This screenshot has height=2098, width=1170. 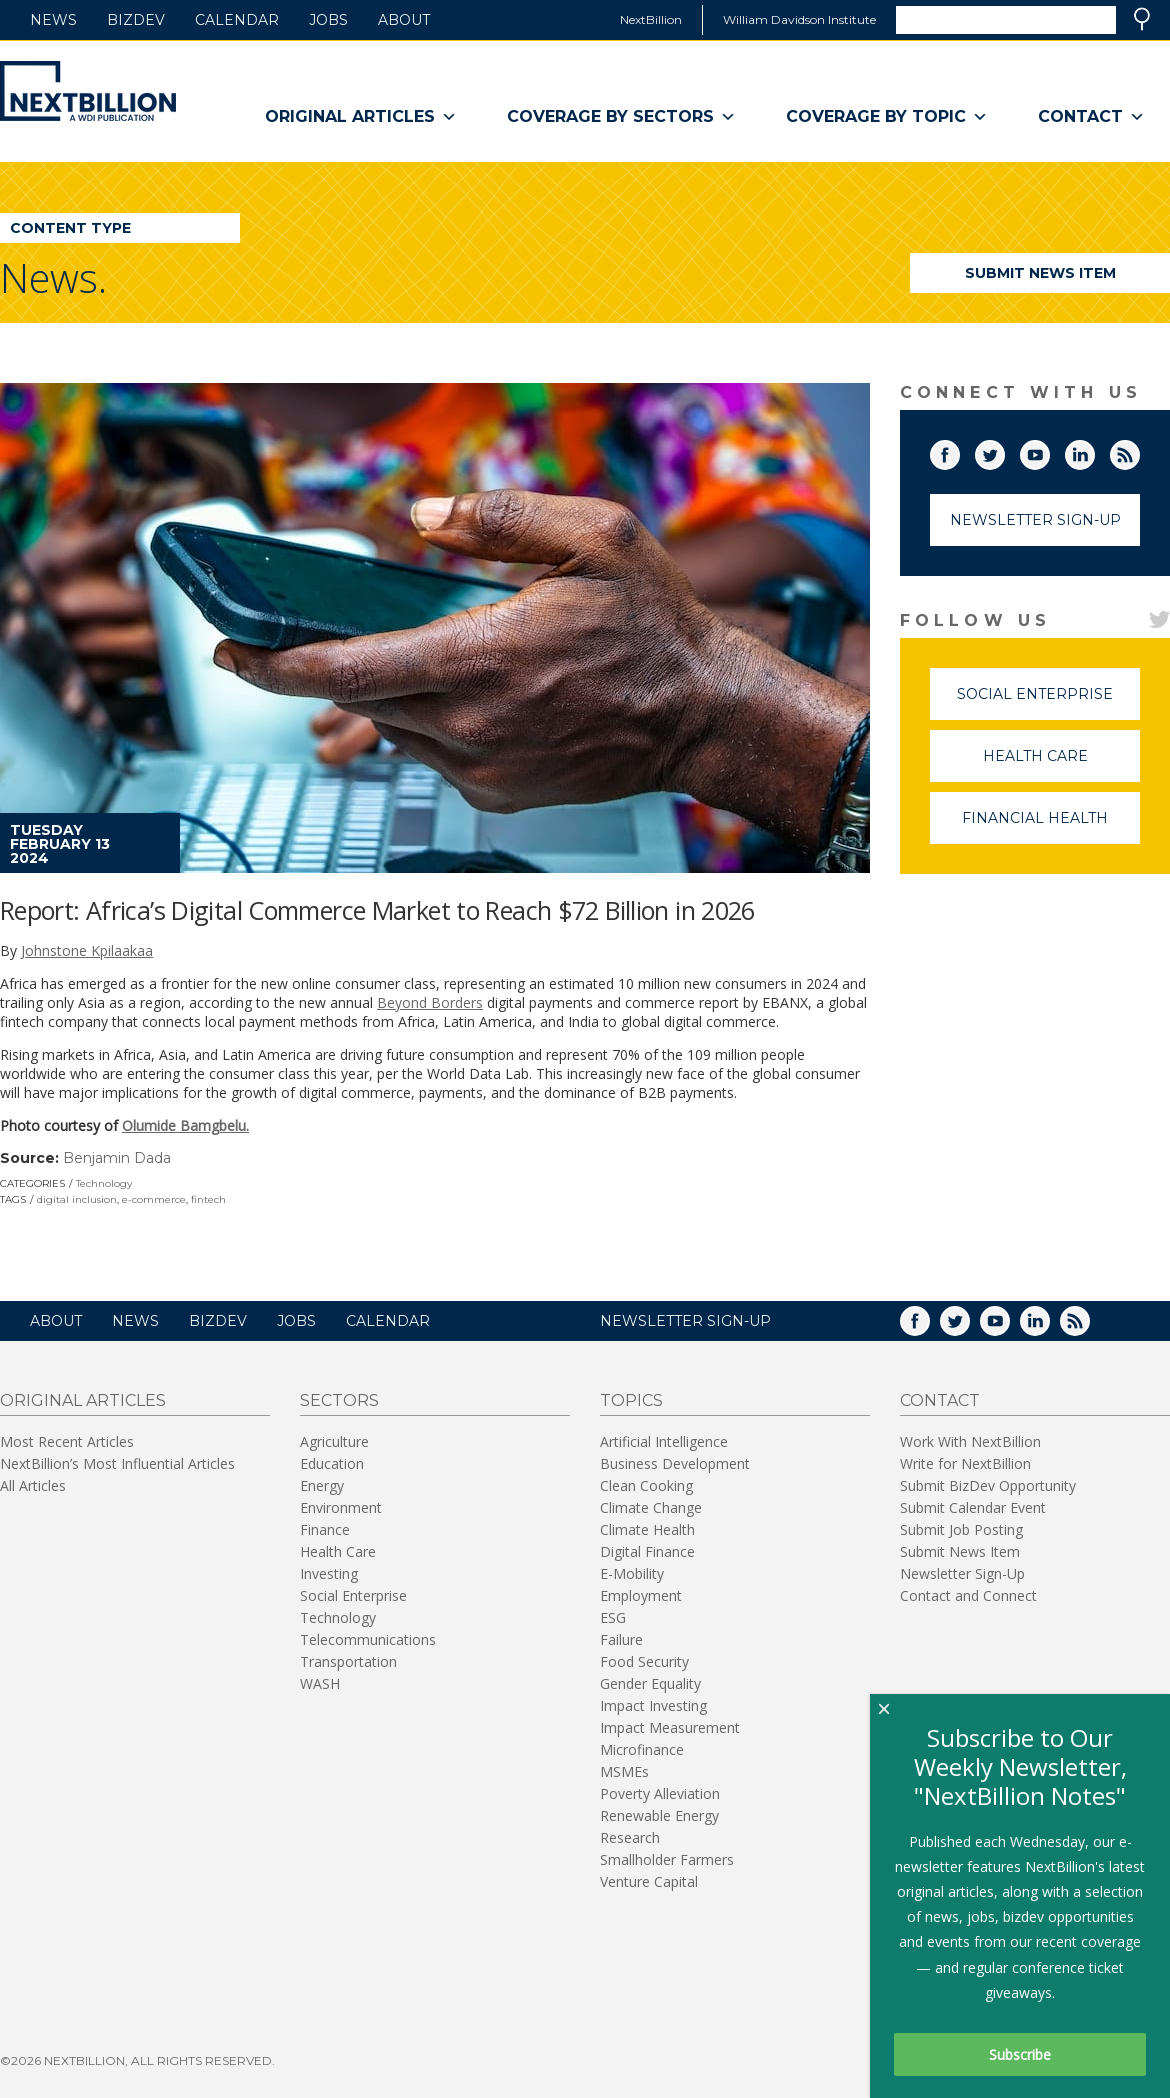 What do you see at coordinates (1035, 520) in the screenshot?
I see `Newsletter Sign-Up` at bounding box center [1035, 520].